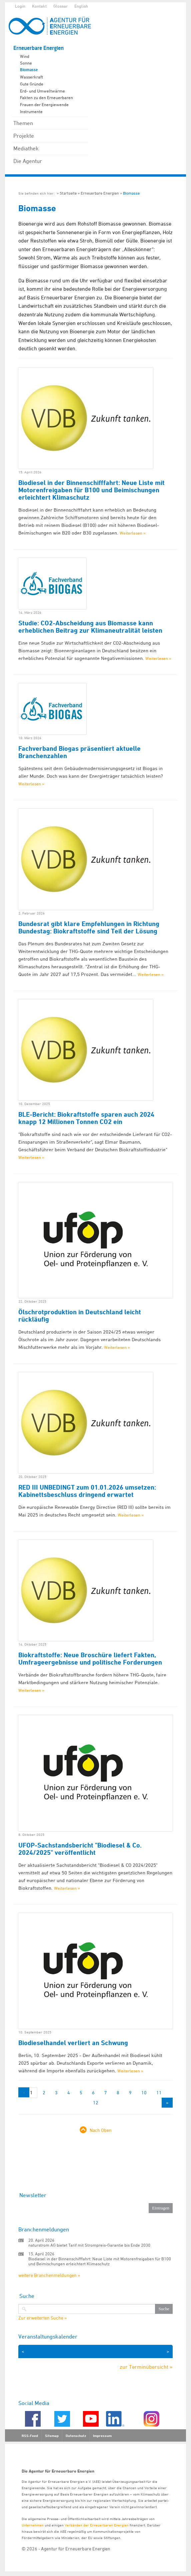  I want to click on weitere Branchenmeldungen », so click(49, 2275).